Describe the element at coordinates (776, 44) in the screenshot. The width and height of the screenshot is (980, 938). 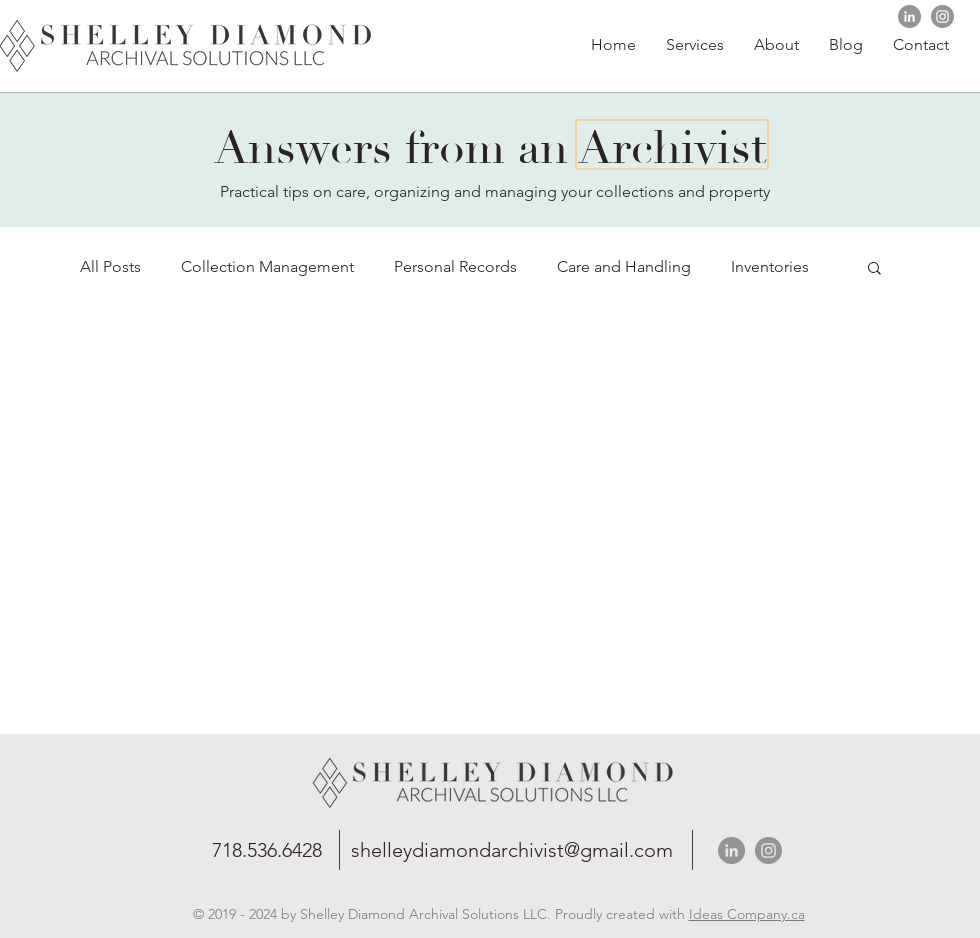
I see `[button]` at that location.